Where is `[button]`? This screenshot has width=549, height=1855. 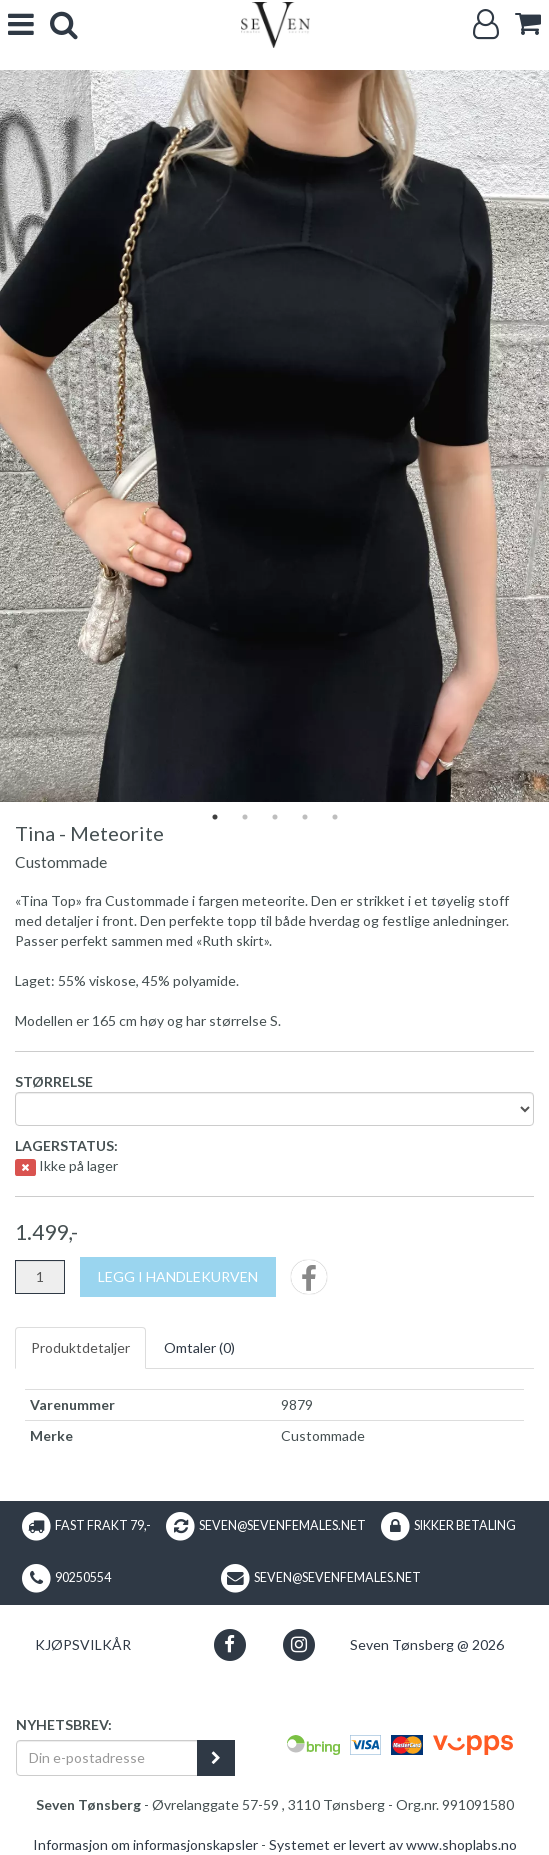 [button] is located at coordinates (229, 1644).